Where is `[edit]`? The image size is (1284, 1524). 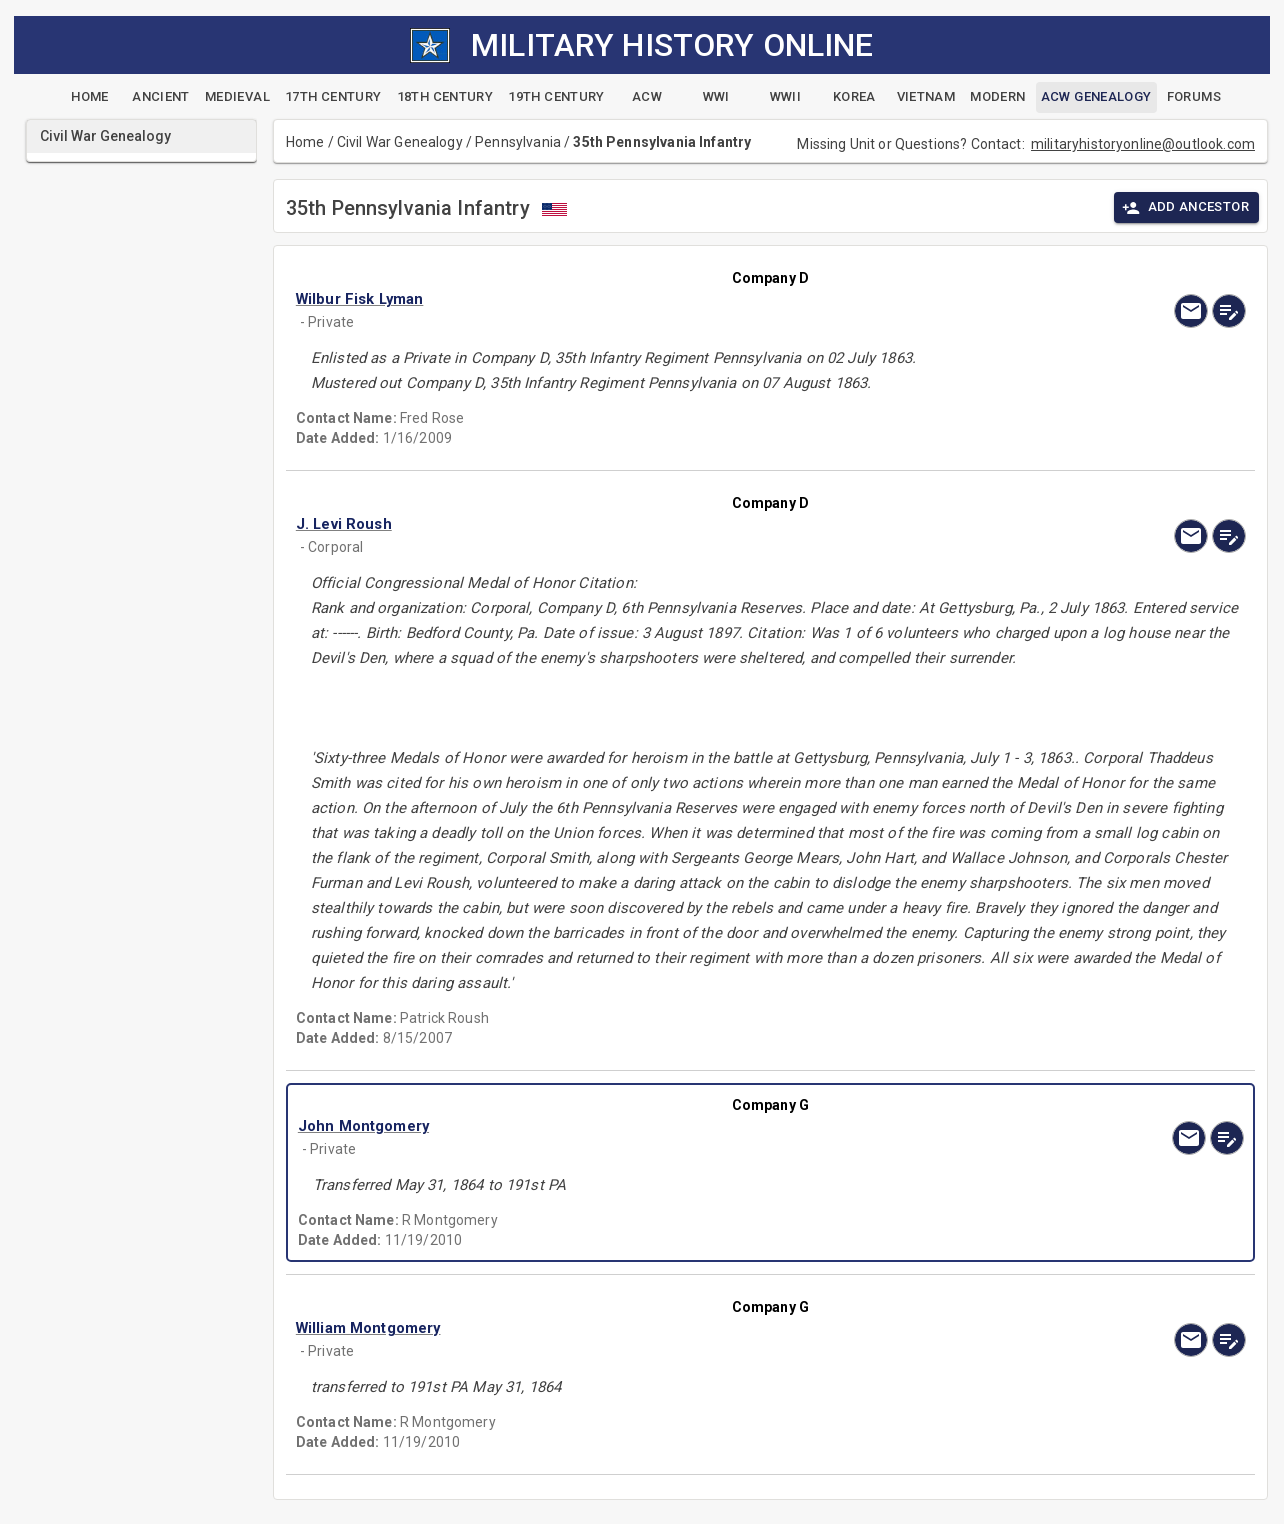
[edit] is located at coordinates (1229, 311).